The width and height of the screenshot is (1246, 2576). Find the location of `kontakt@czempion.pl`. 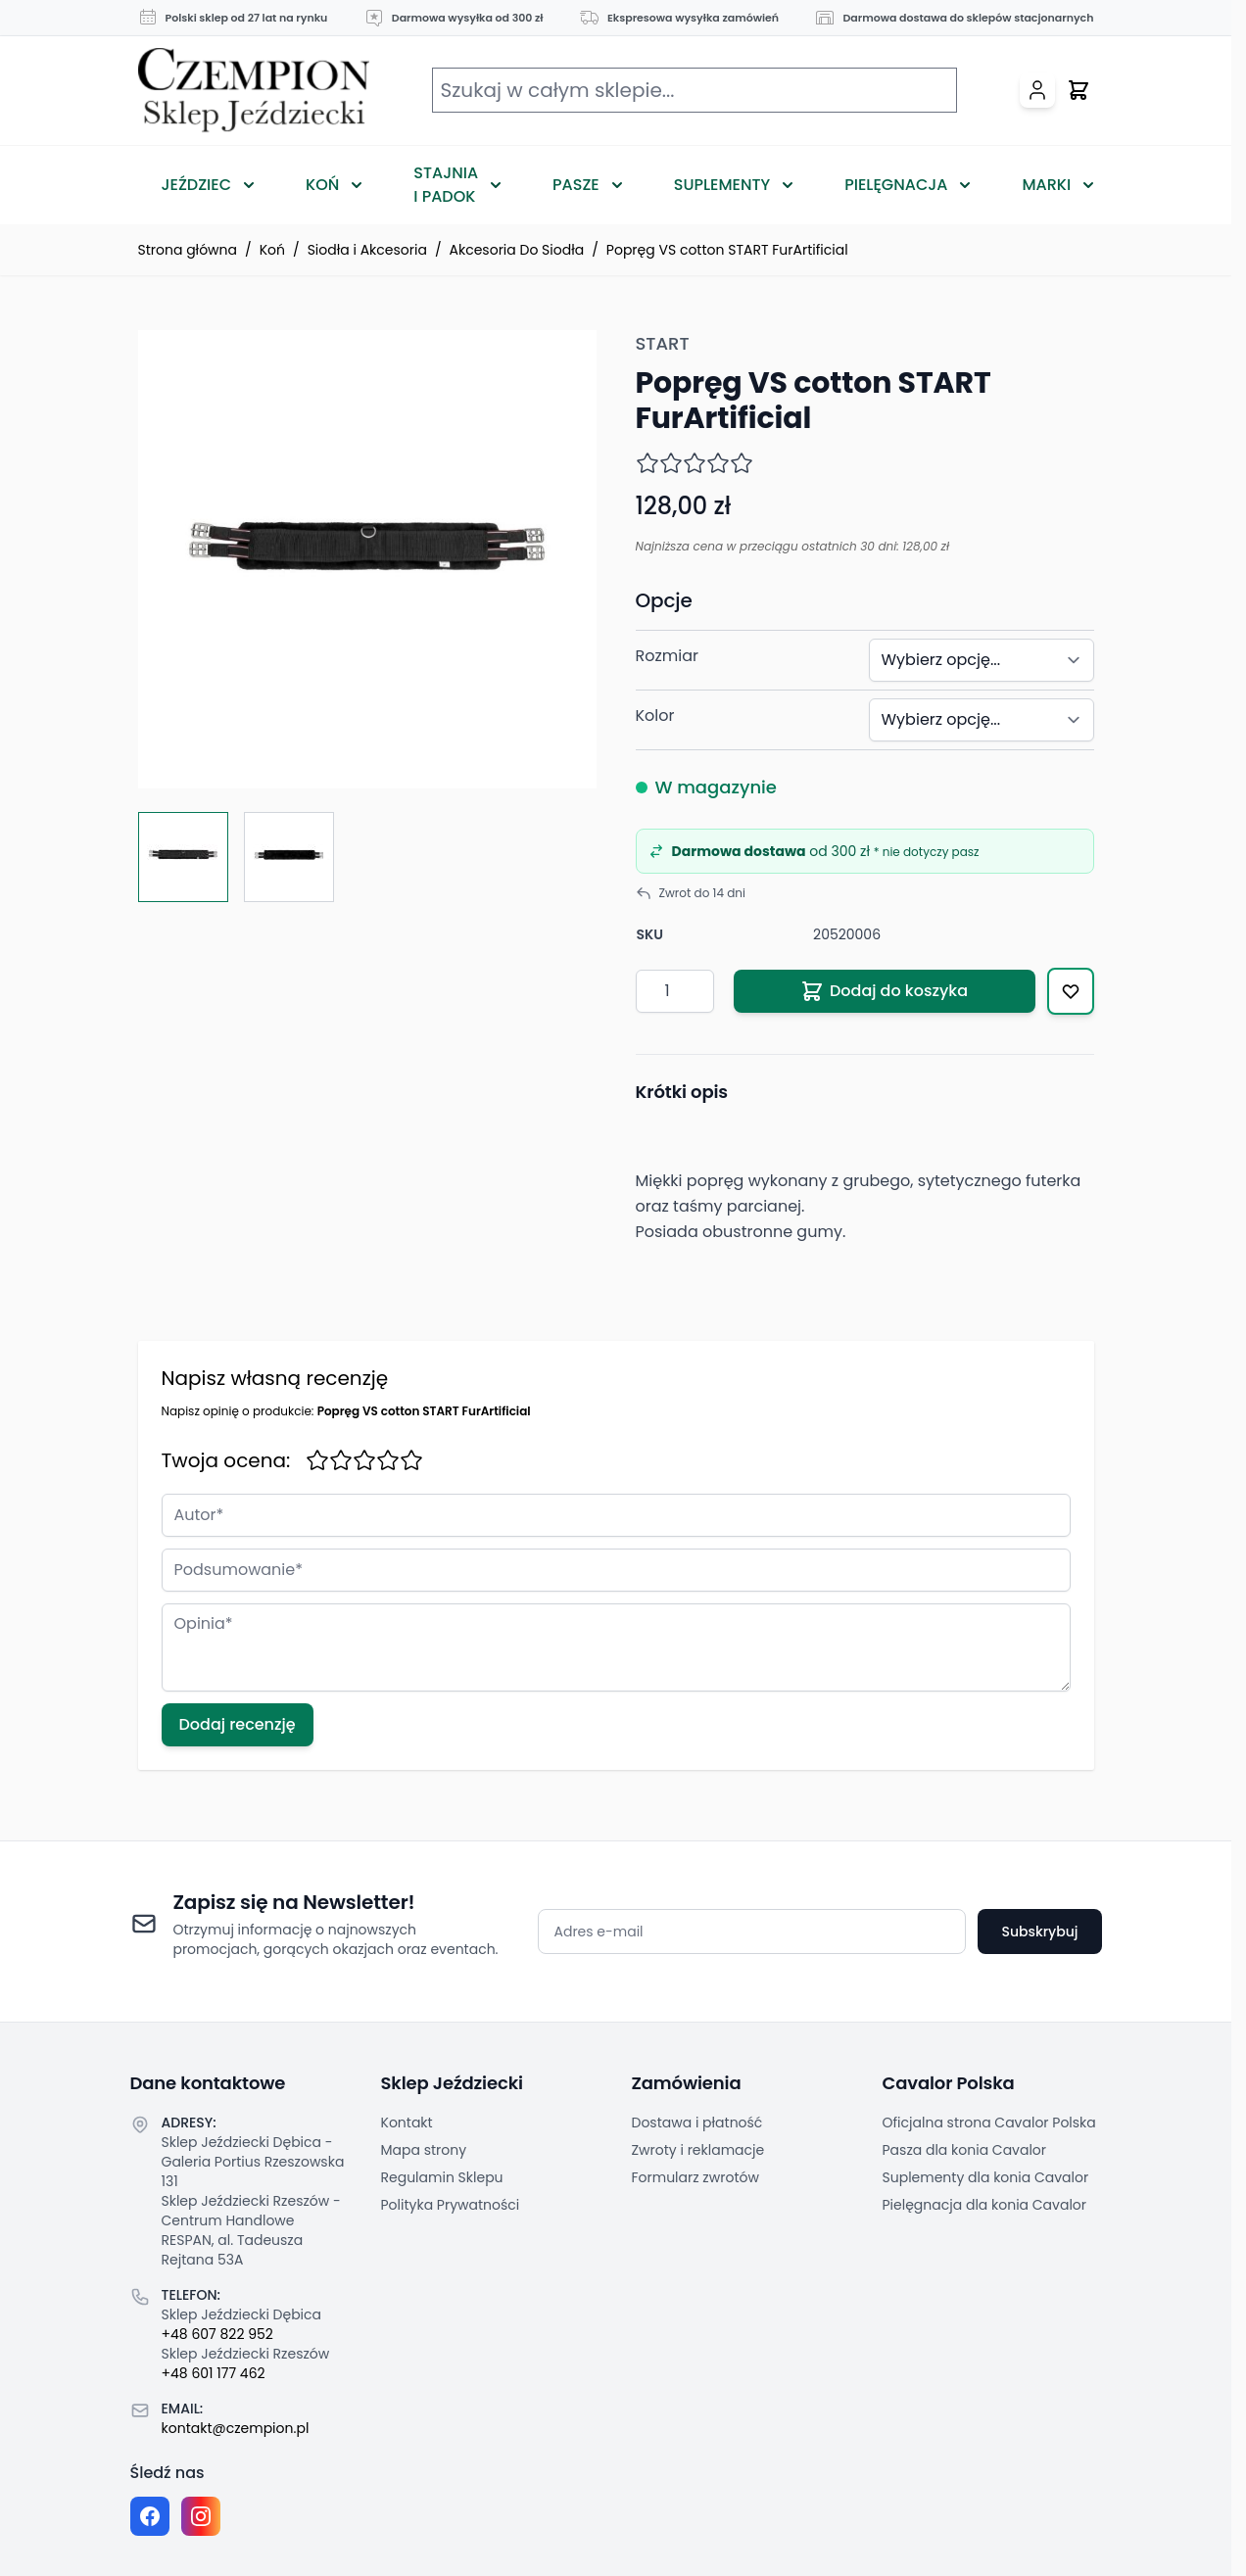

kontakt@czempion.pl is located at coordinates (236, 2428).